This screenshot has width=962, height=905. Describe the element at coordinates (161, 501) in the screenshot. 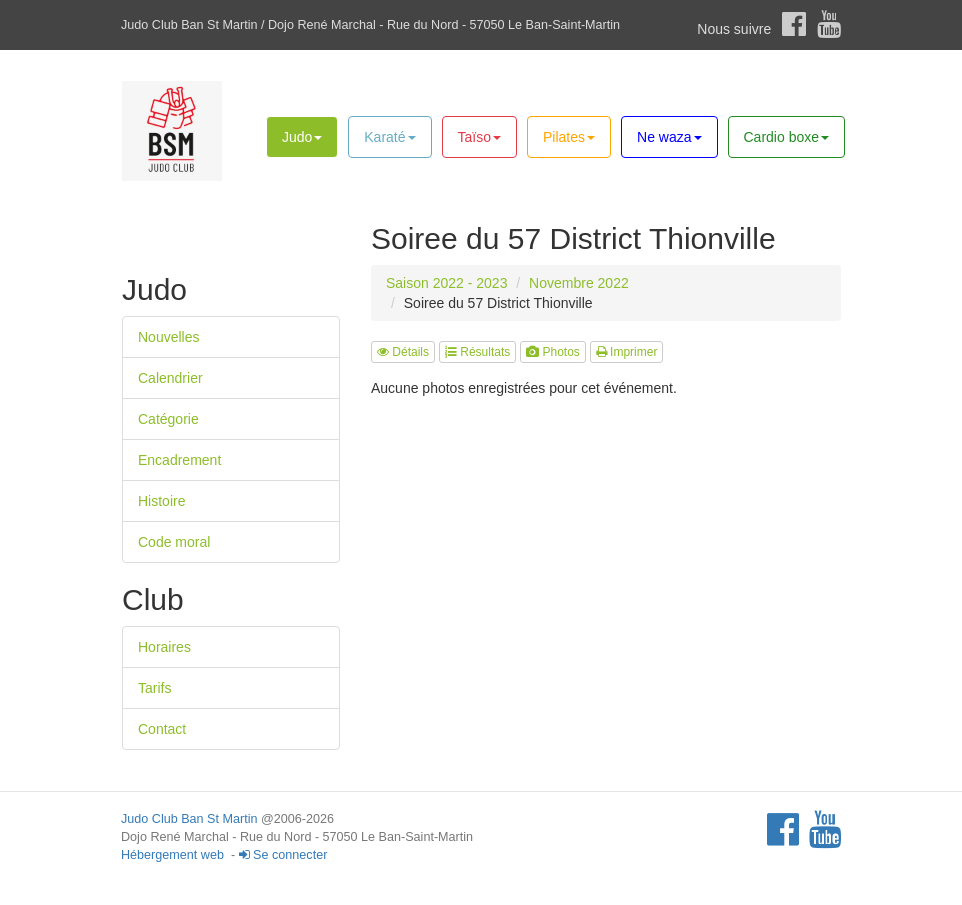

I see `Histoire` at that location.